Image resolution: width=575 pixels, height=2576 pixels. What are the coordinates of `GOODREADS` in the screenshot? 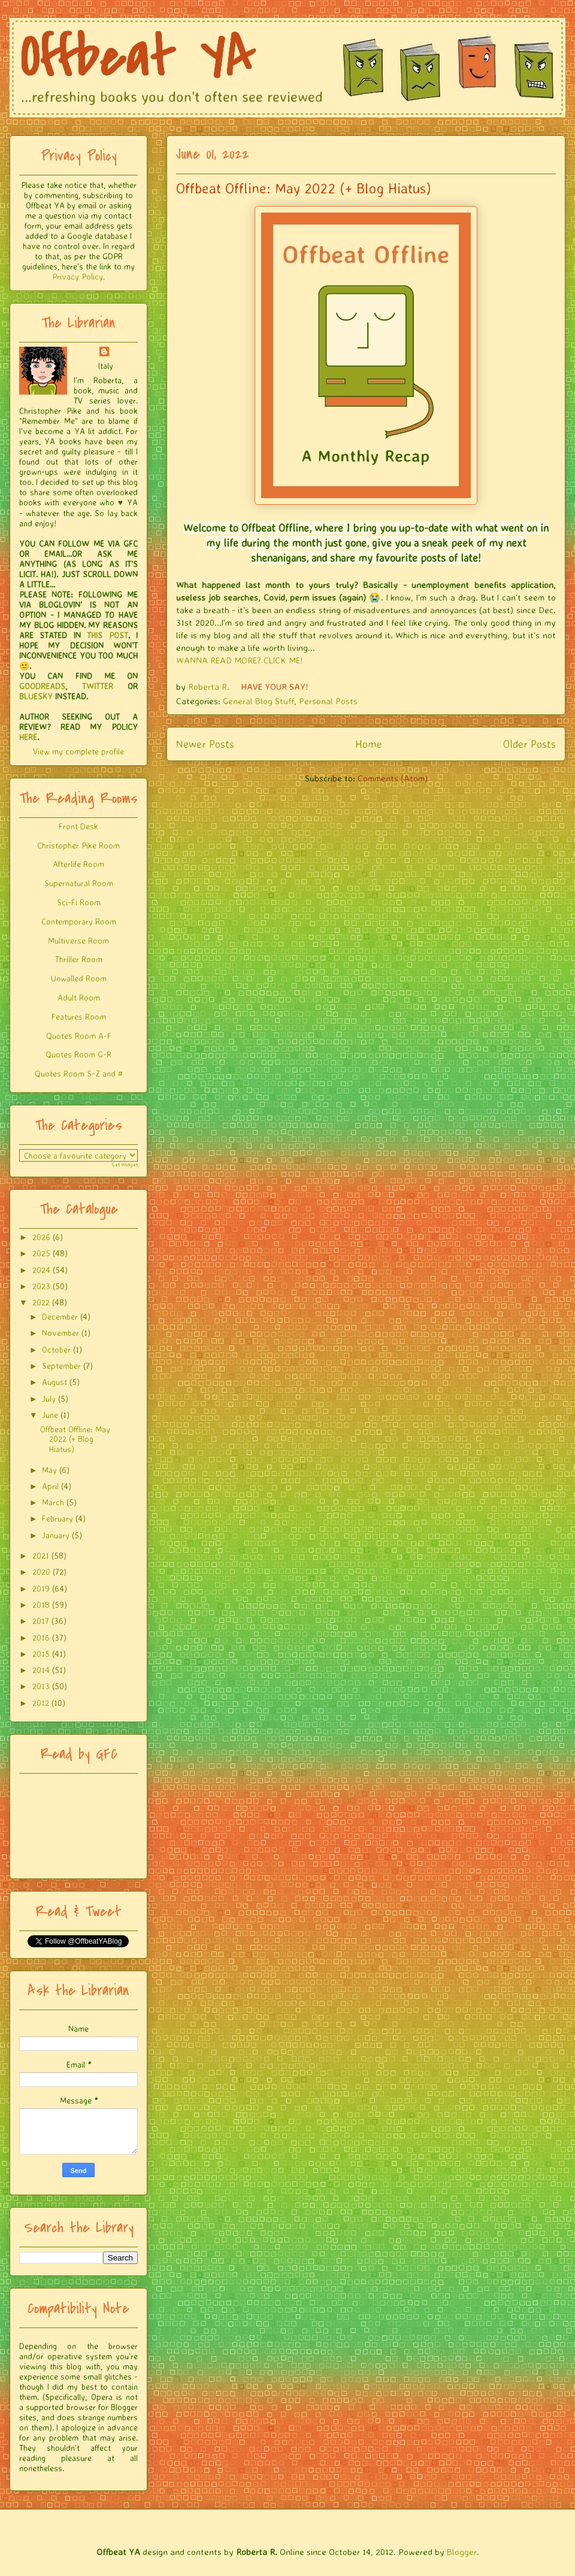 It's located at (42, 686).